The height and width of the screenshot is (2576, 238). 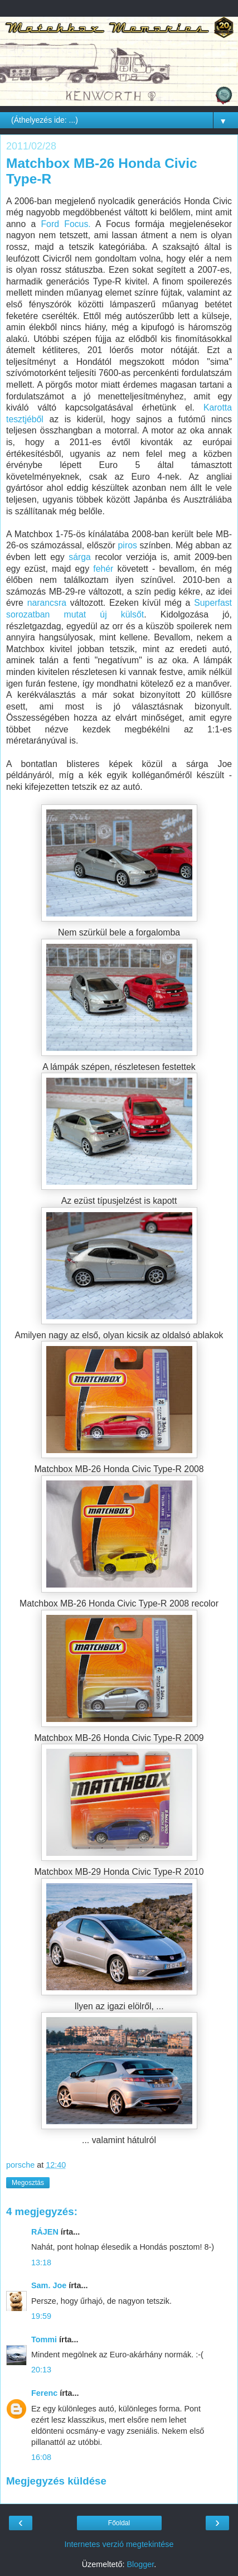 What do you see at coordinates (28, 2183) in the screenshot?
I see `Megosztás` at bounding box center [28, 2183].